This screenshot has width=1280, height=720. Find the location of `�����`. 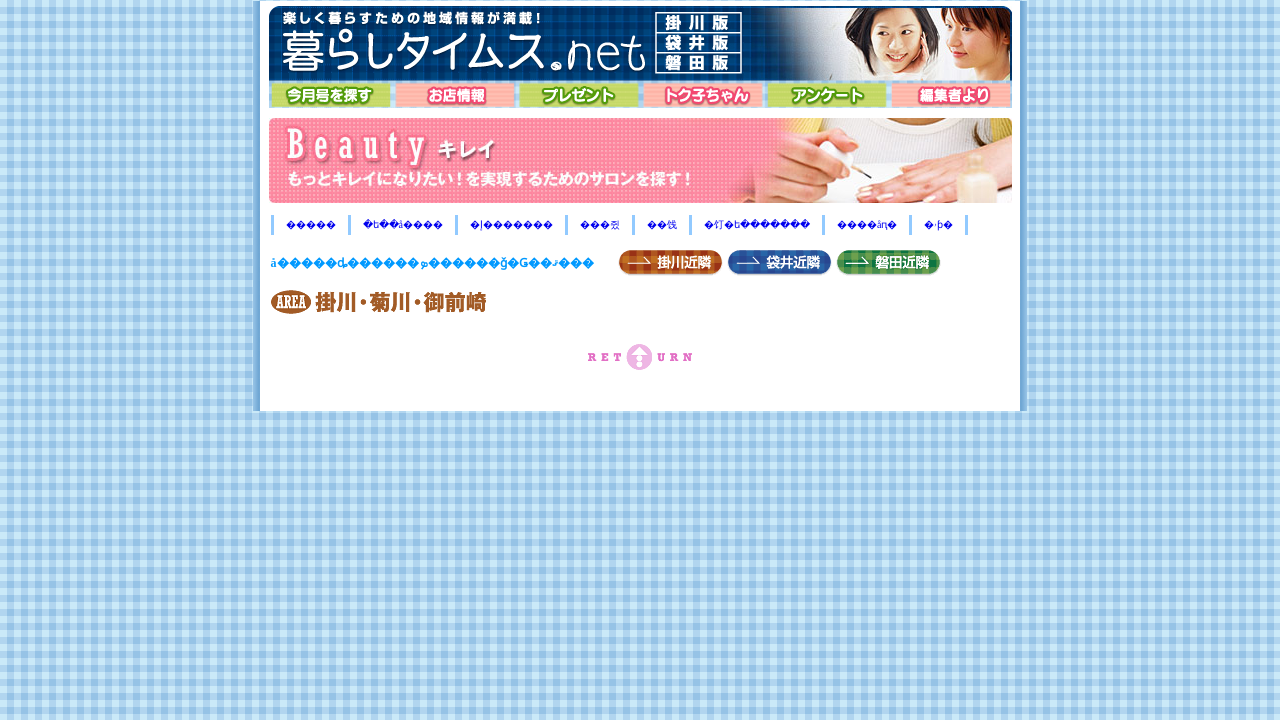

����� is located at coordinates (311, 224).